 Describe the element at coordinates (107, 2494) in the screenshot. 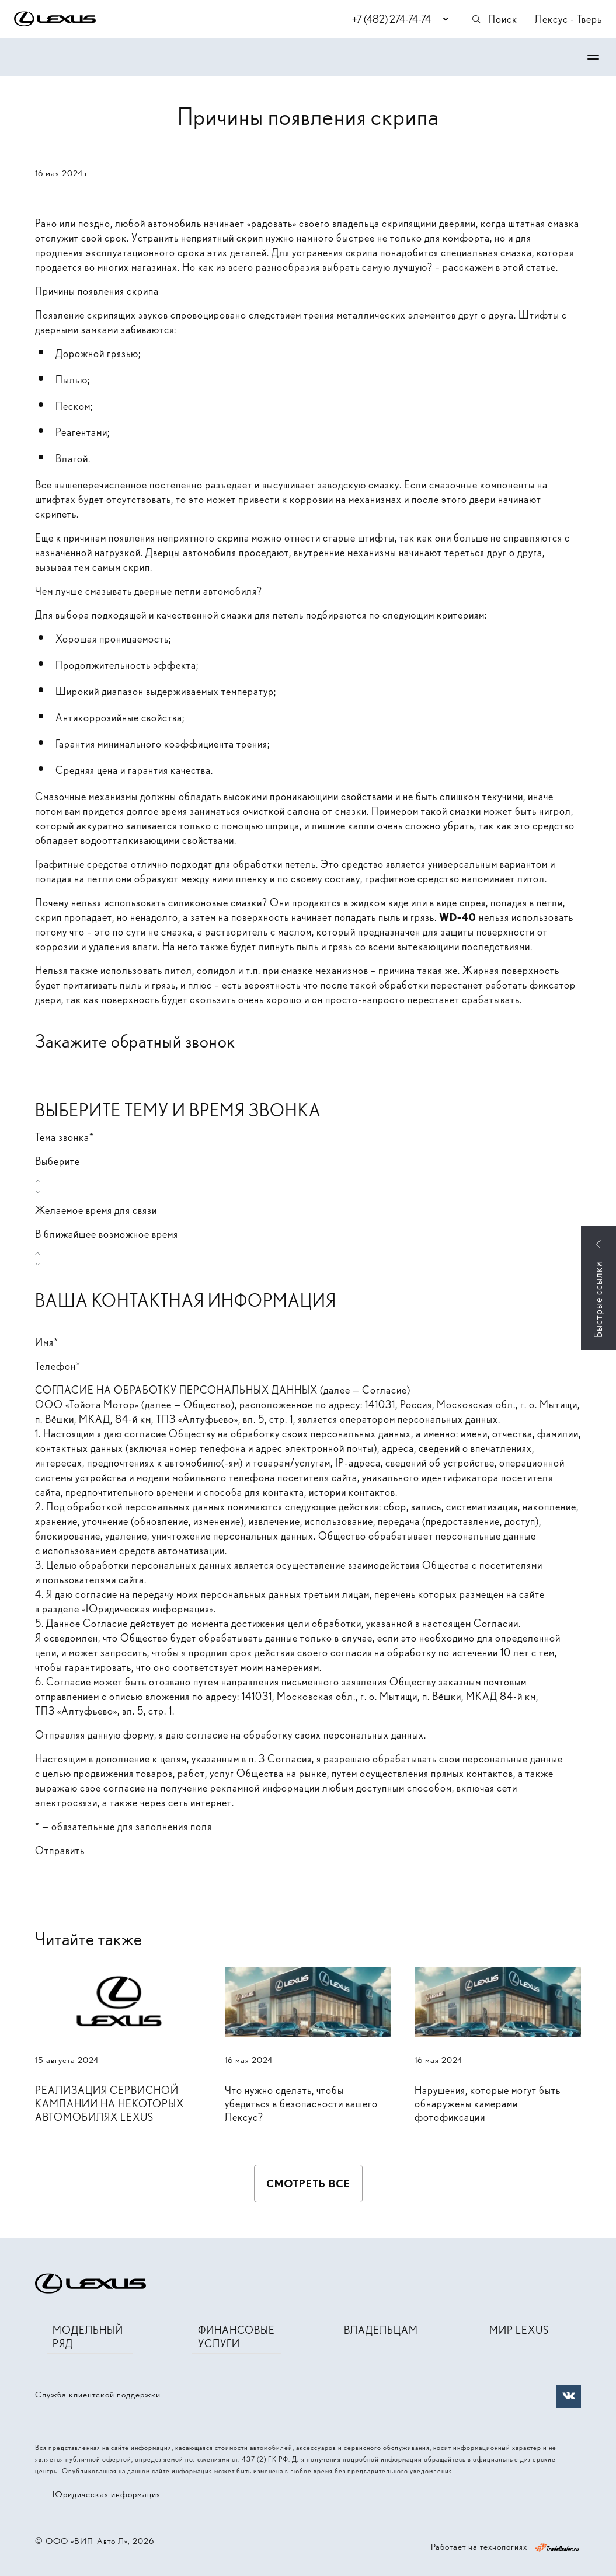

I see `Юридическая информация` at that location.